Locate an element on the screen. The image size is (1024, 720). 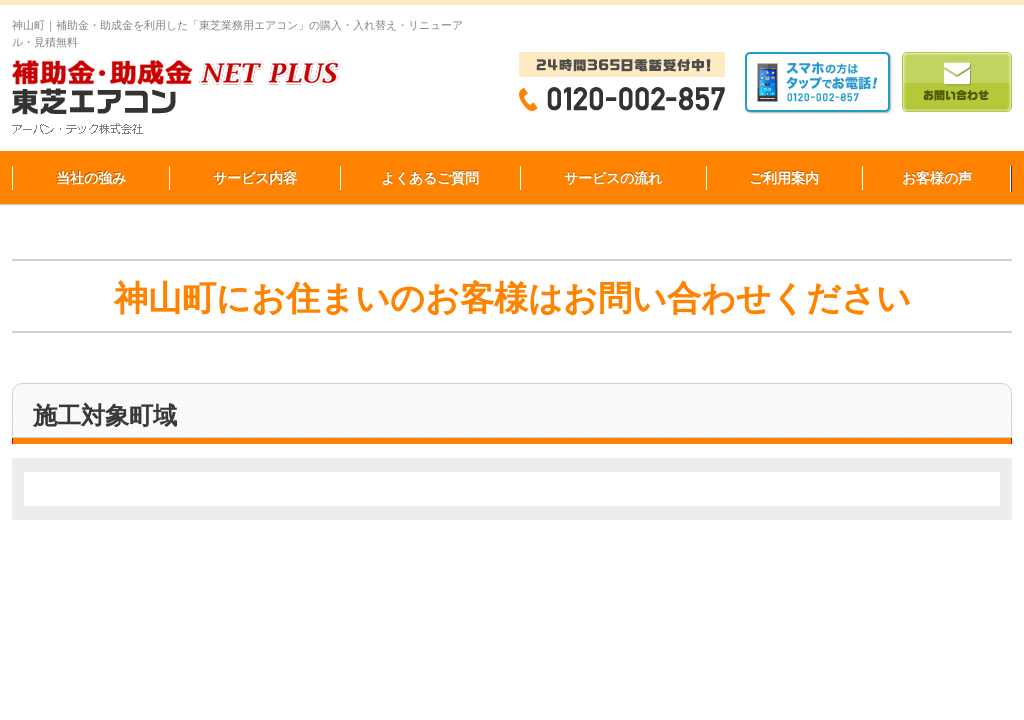
サービス内容 is located at coordinates (255, 178).